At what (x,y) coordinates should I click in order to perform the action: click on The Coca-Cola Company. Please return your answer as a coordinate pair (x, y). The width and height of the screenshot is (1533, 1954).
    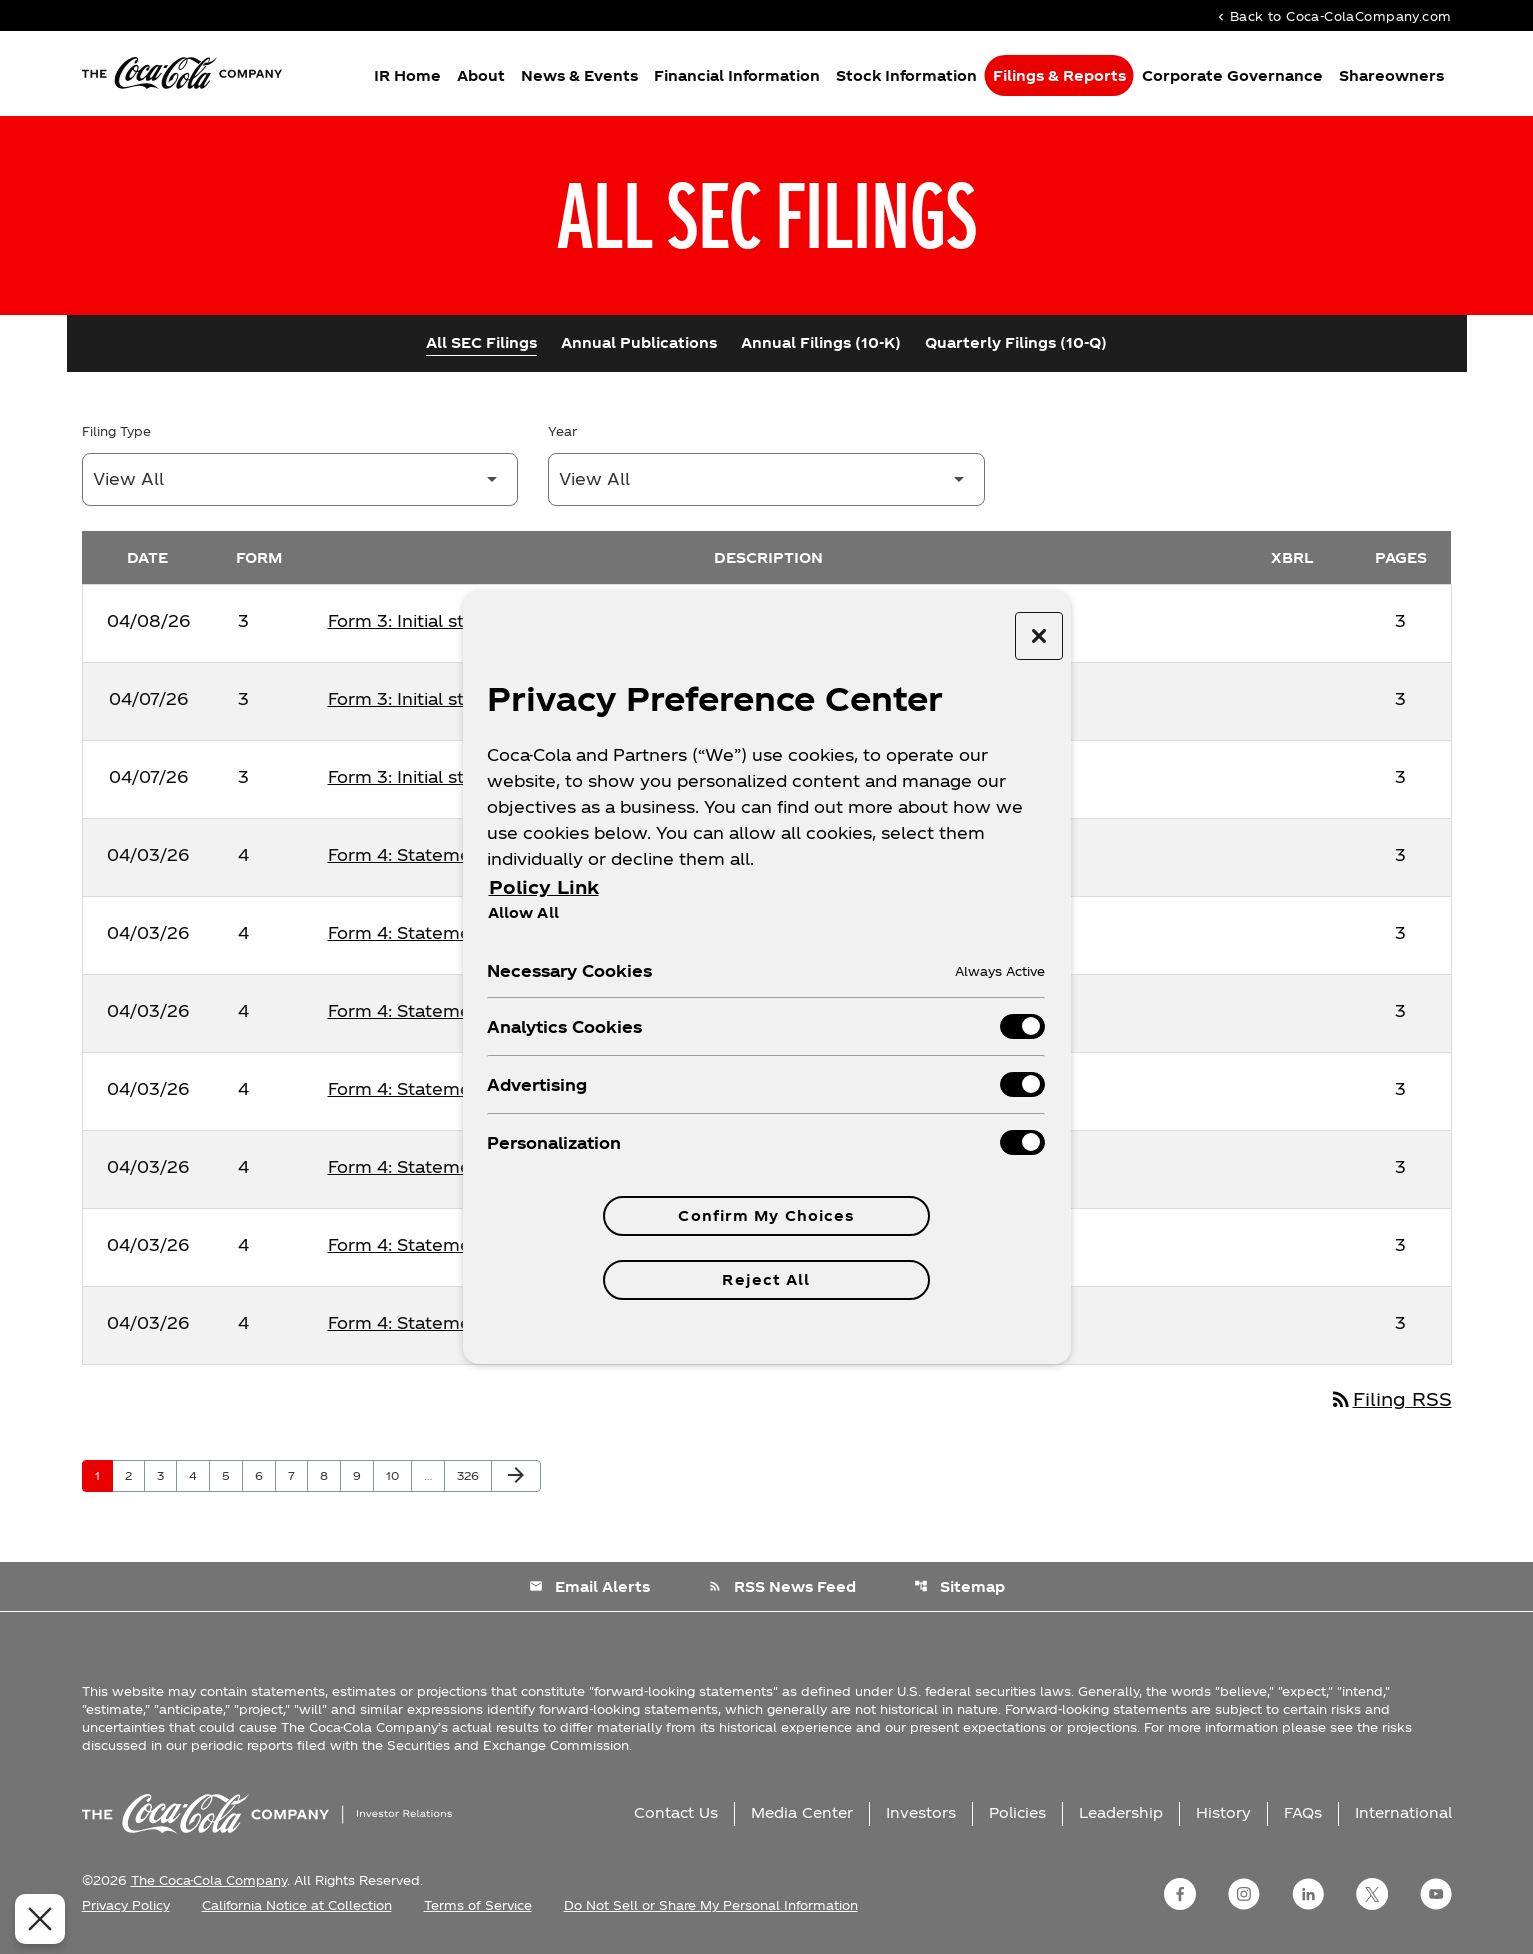
    Looking at the image, I should click on (209, 1880).